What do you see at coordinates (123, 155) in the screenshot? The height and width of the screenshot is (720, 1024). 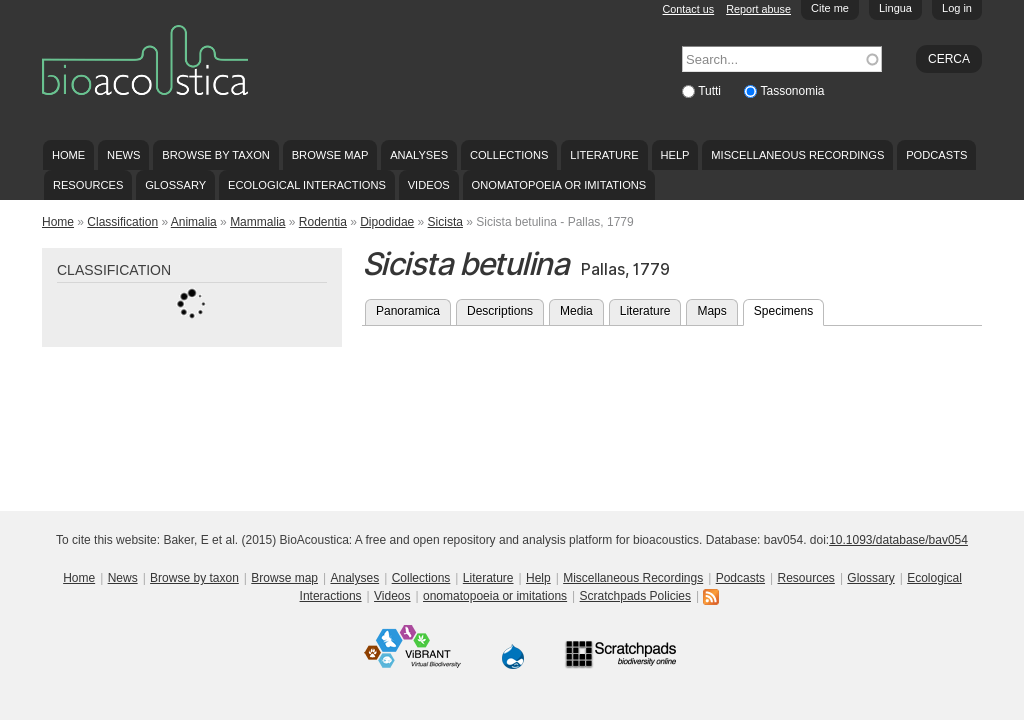 I see `News` at bounding box center [123, 155].